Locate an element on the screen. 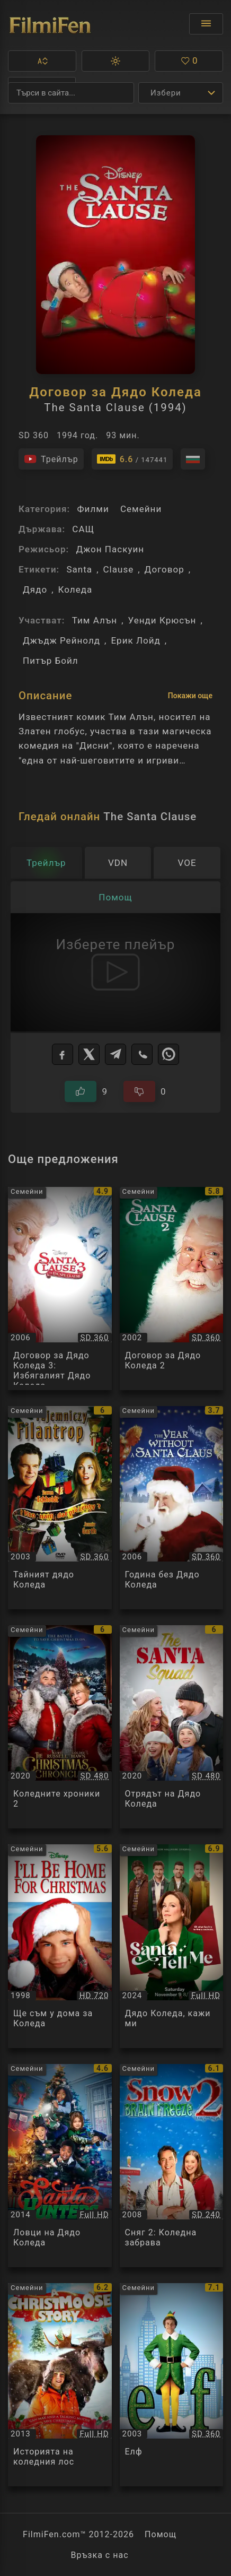 Image resolution: width=231 pixels, height=2576 pixels. Семейни is located at coordinates (141, 509).